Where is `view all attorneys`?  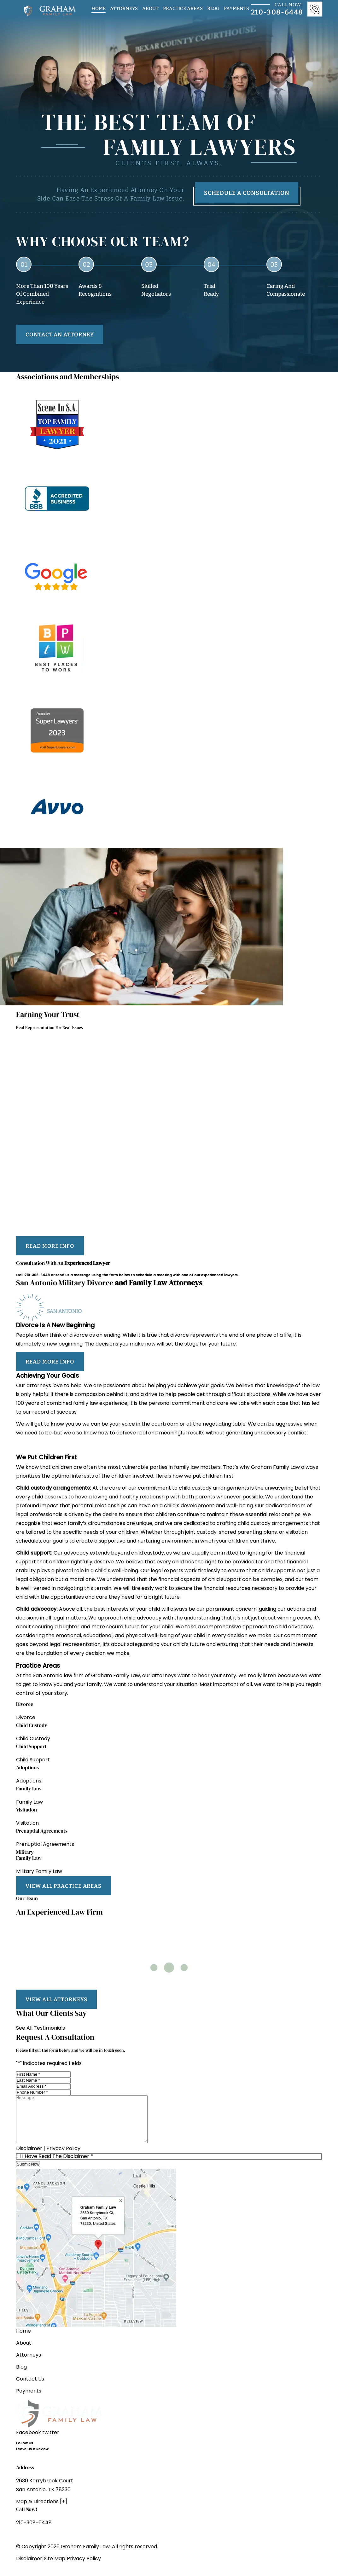 view all attorneys is located at coordinates (56, 1999).